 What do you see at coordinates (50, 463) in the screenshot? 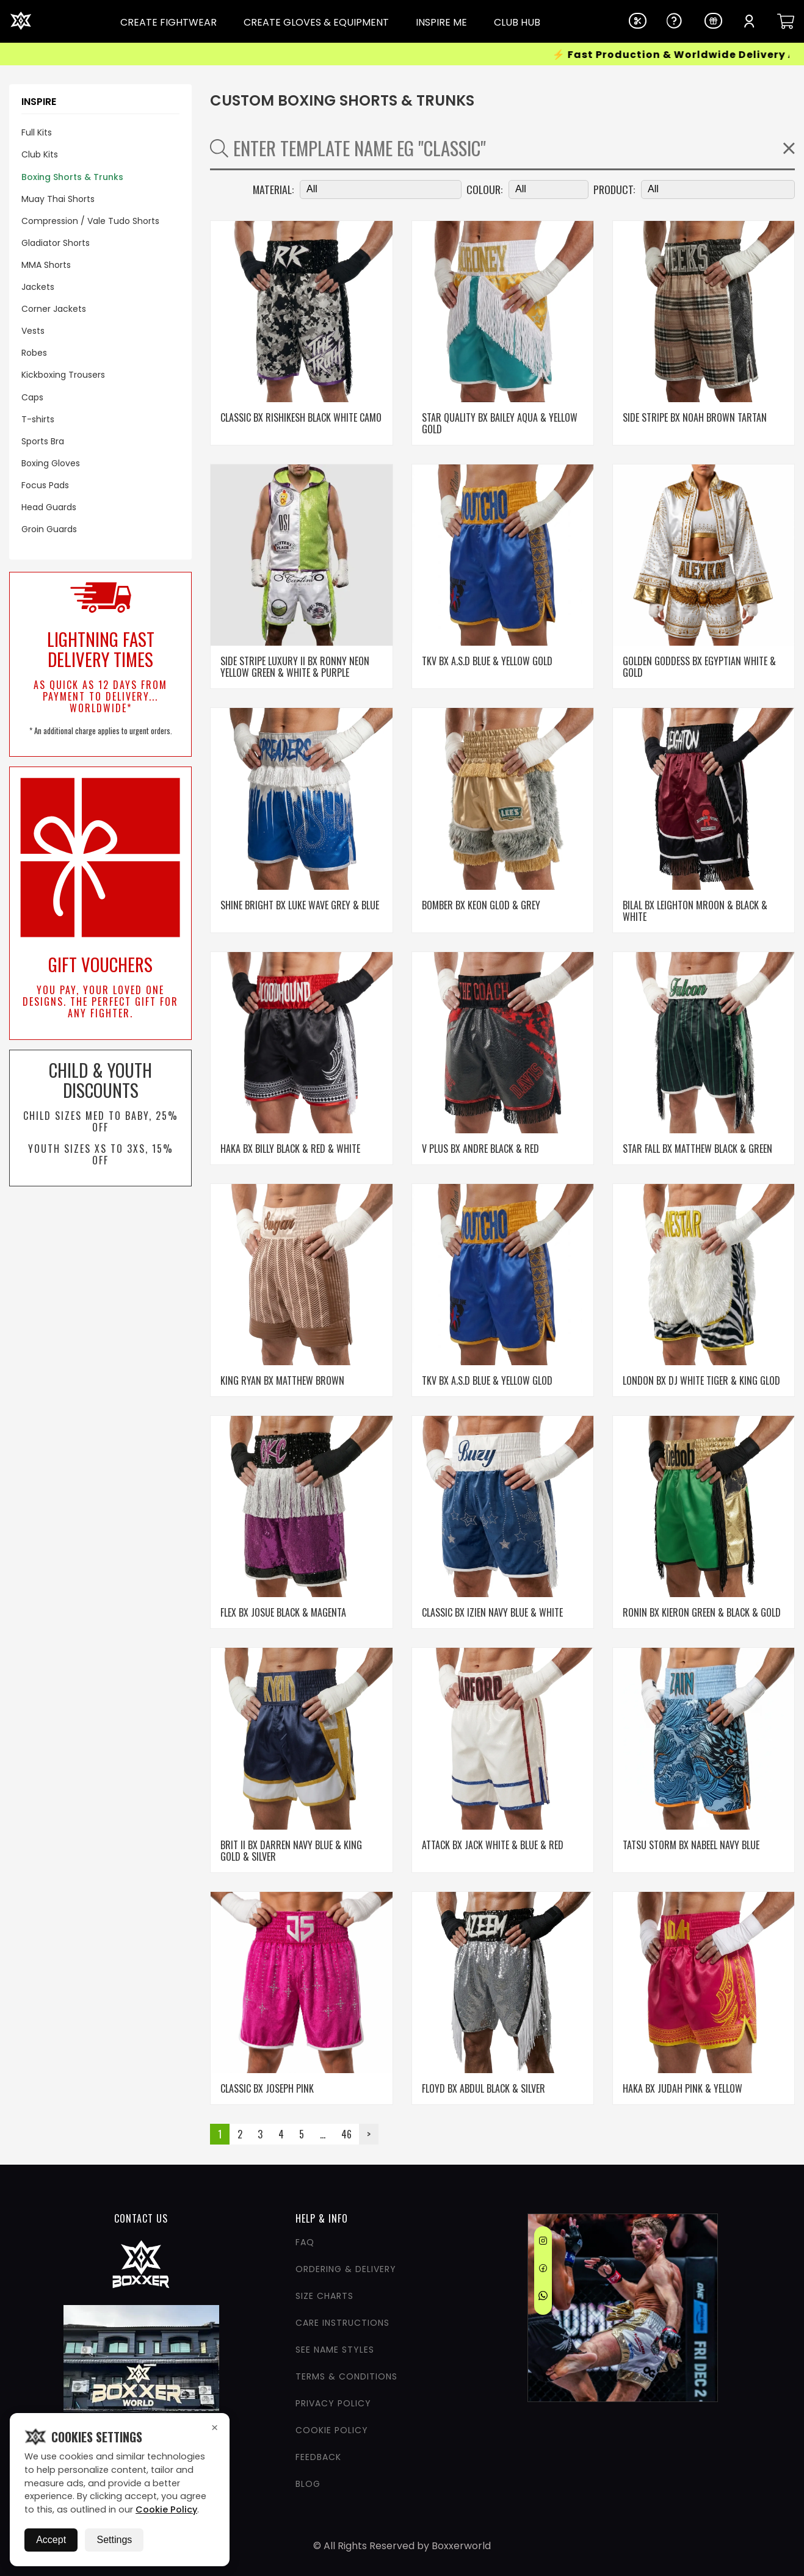
I see `Boxing Gloves` at bounding box center [50, 463].